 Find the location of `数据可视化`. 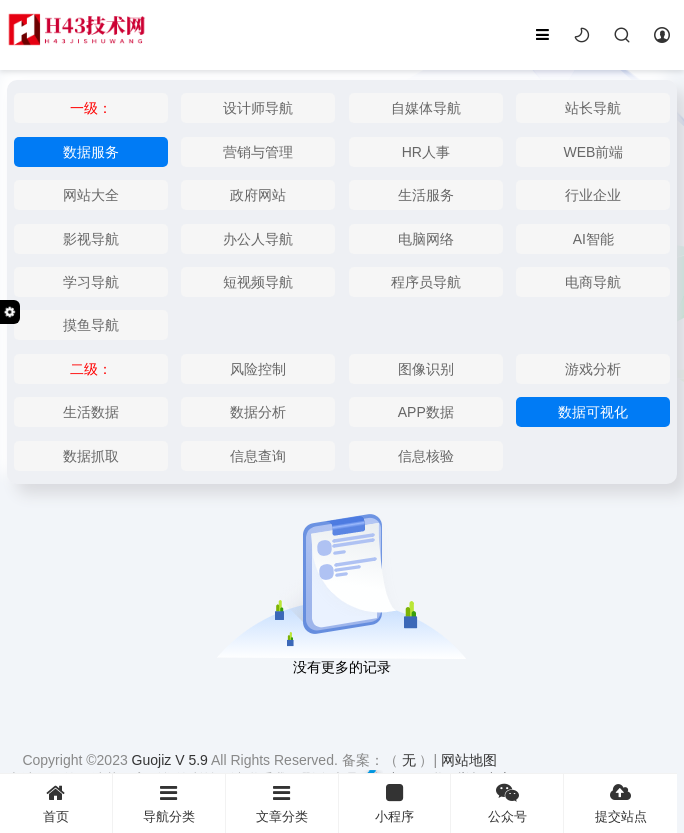

数据可视化 is located at coordinates (593, 412).